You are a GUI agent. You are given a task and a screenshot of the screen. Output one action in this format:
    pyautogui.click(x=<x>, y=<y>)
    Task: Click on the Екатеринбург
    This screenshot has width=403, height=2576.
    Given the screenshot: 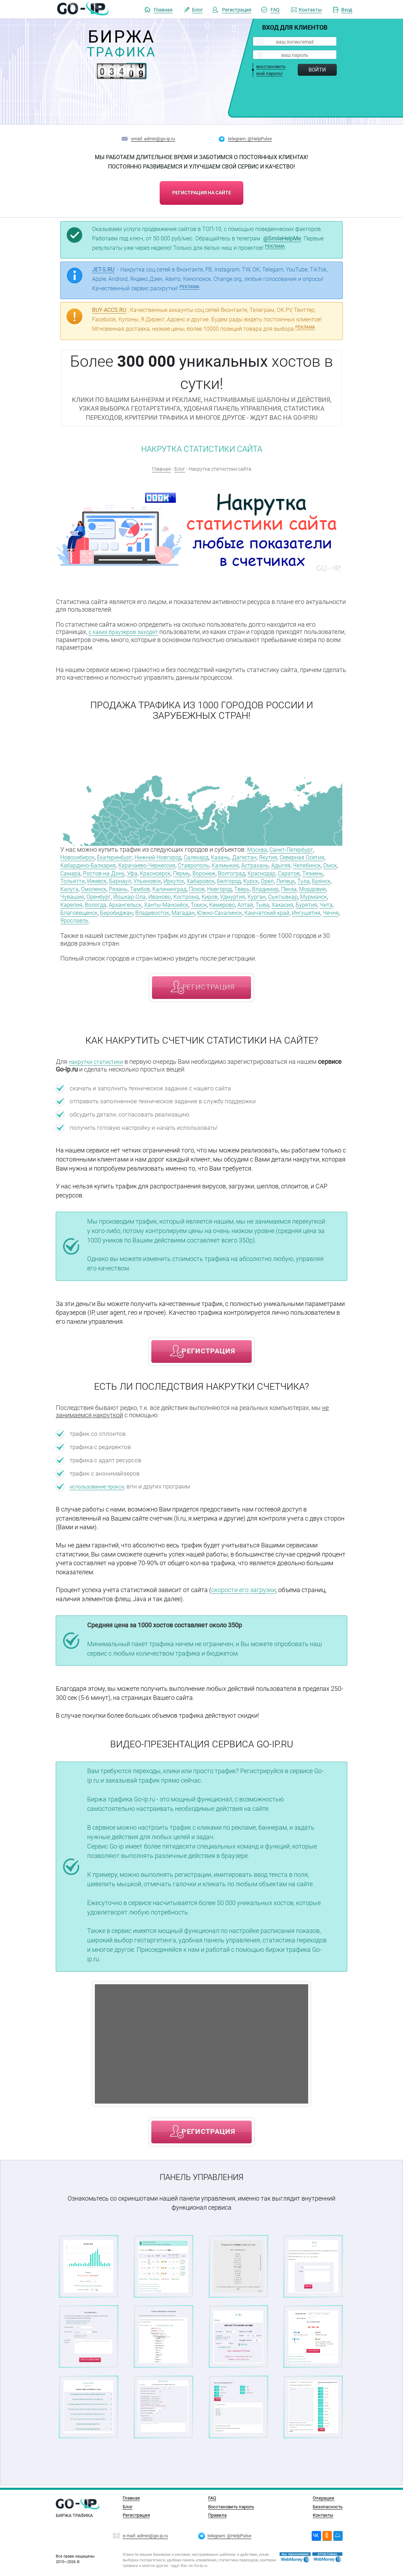 What is the action you would take?
    pyautogui.click(x=120, y=855)
    